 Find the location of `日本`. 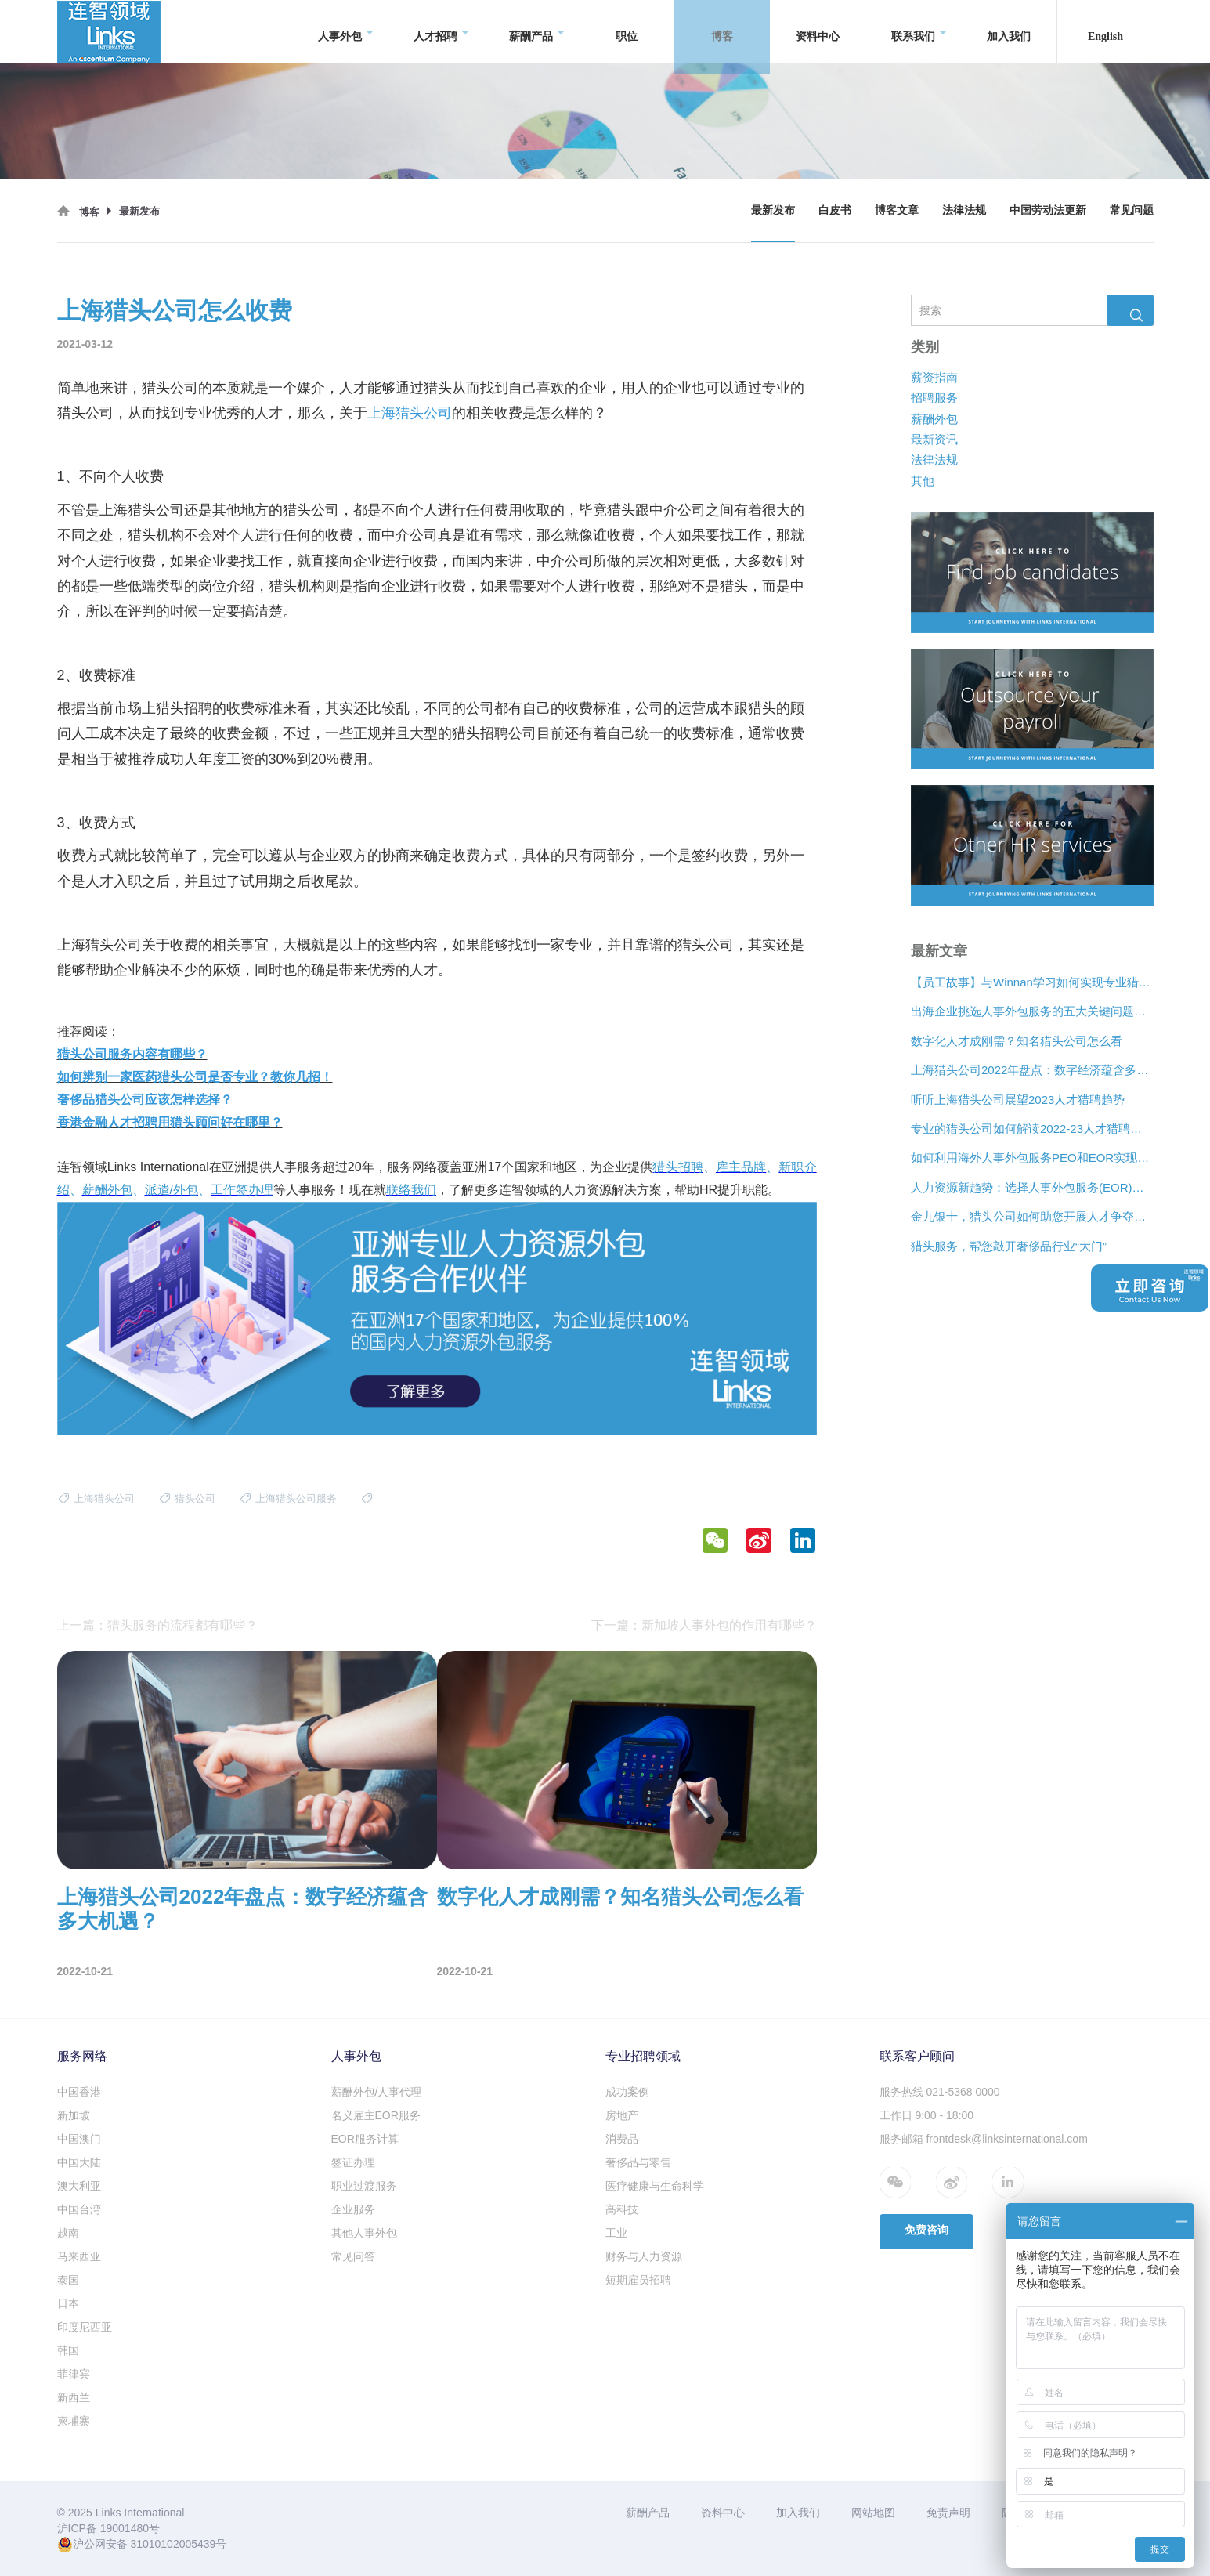

日本 is located at coordinates (68, 2303).